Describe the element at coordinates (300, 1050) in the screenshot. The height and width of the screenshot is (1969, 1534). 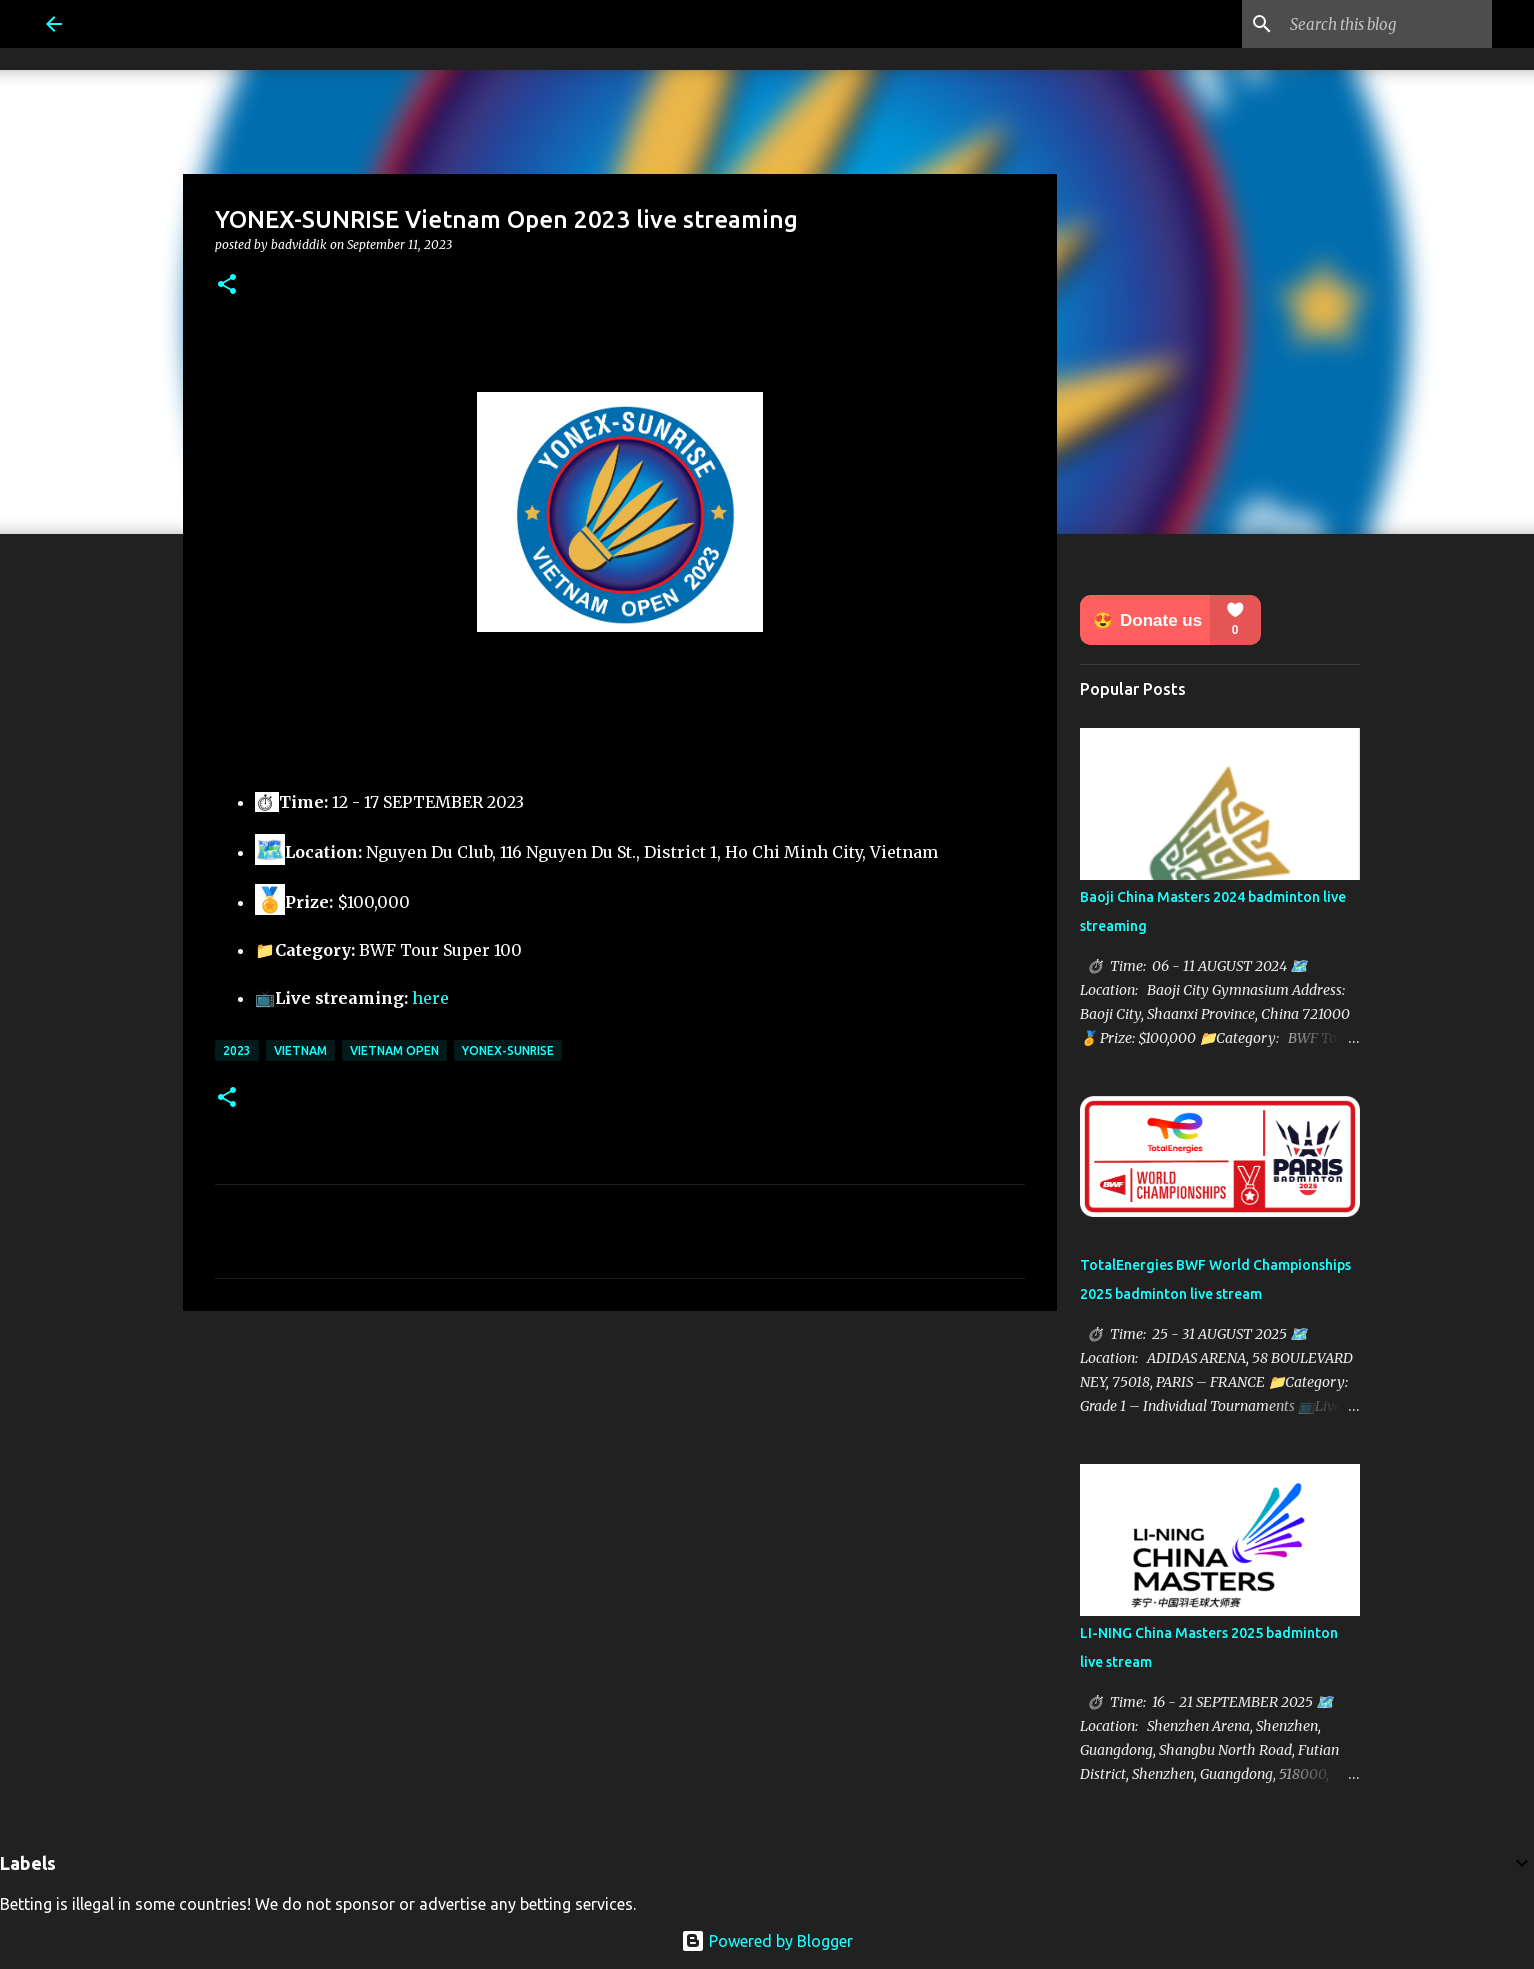
I see `Vietnam` at that location.